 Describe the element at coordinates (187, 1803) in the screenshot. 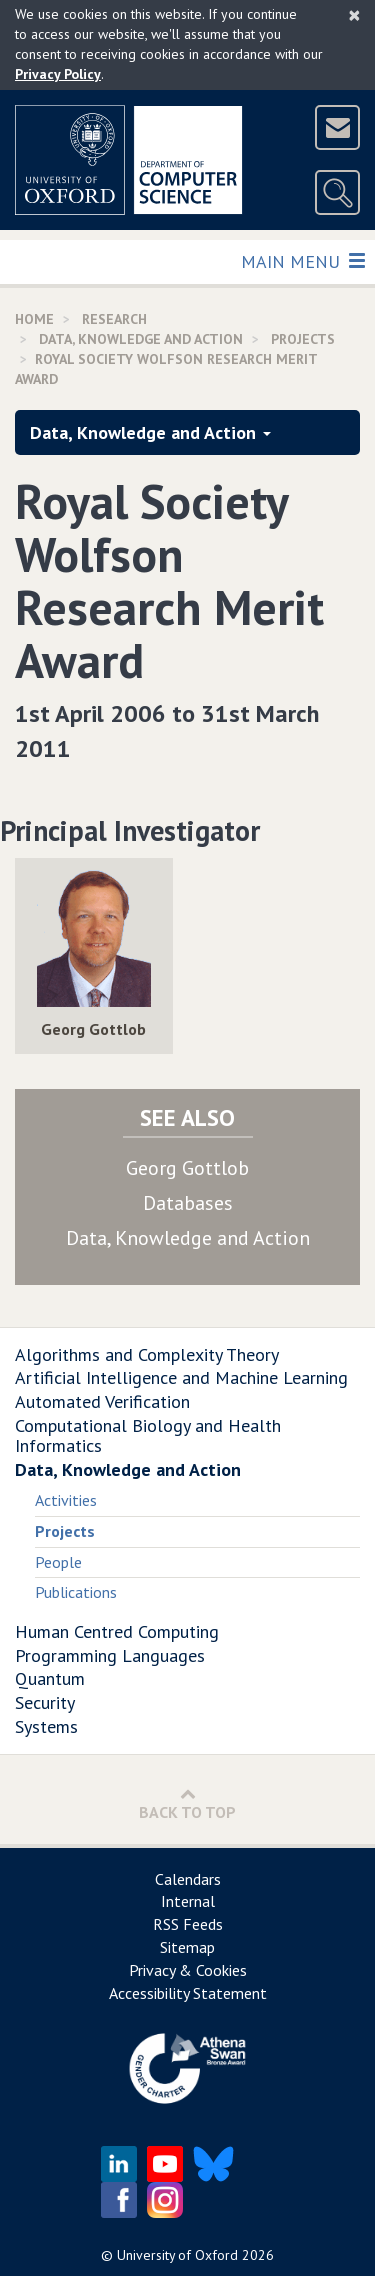

I see `Back to Top` at that location.